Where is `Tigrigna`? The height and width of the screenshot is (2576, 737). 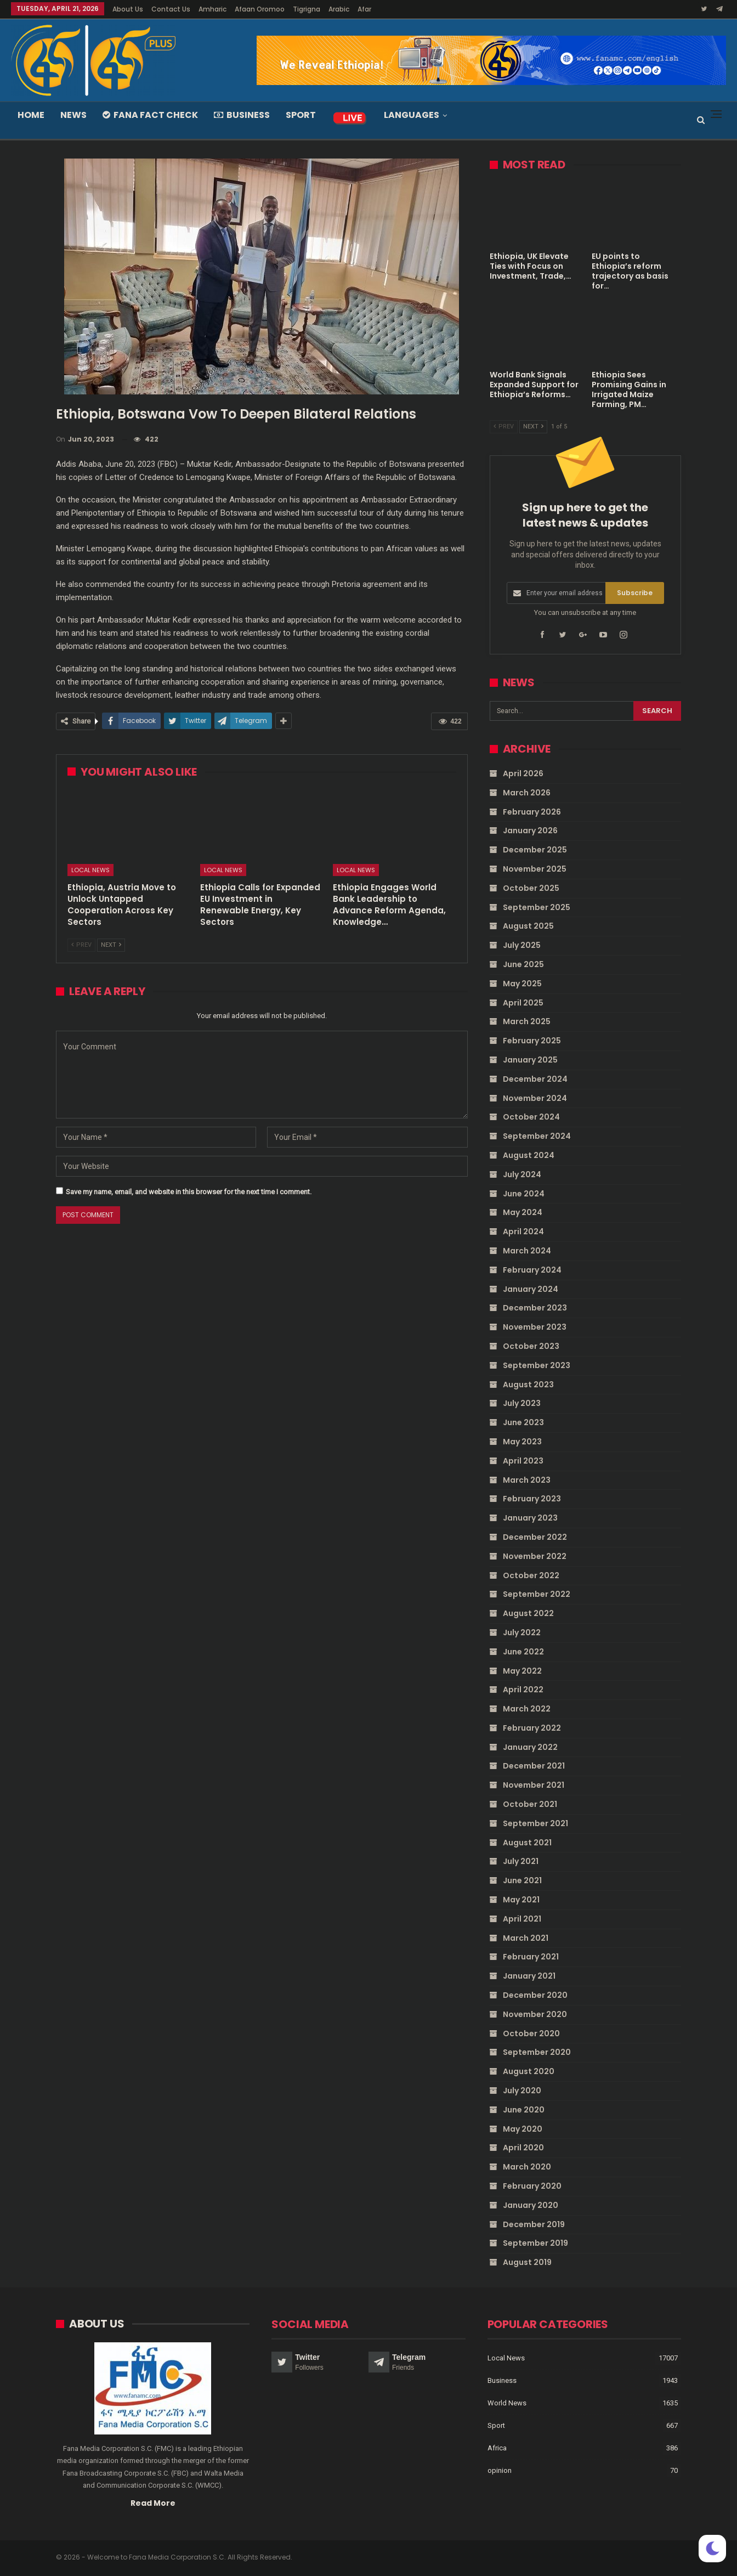 Tigrigna is located at coordinates (306, 9).